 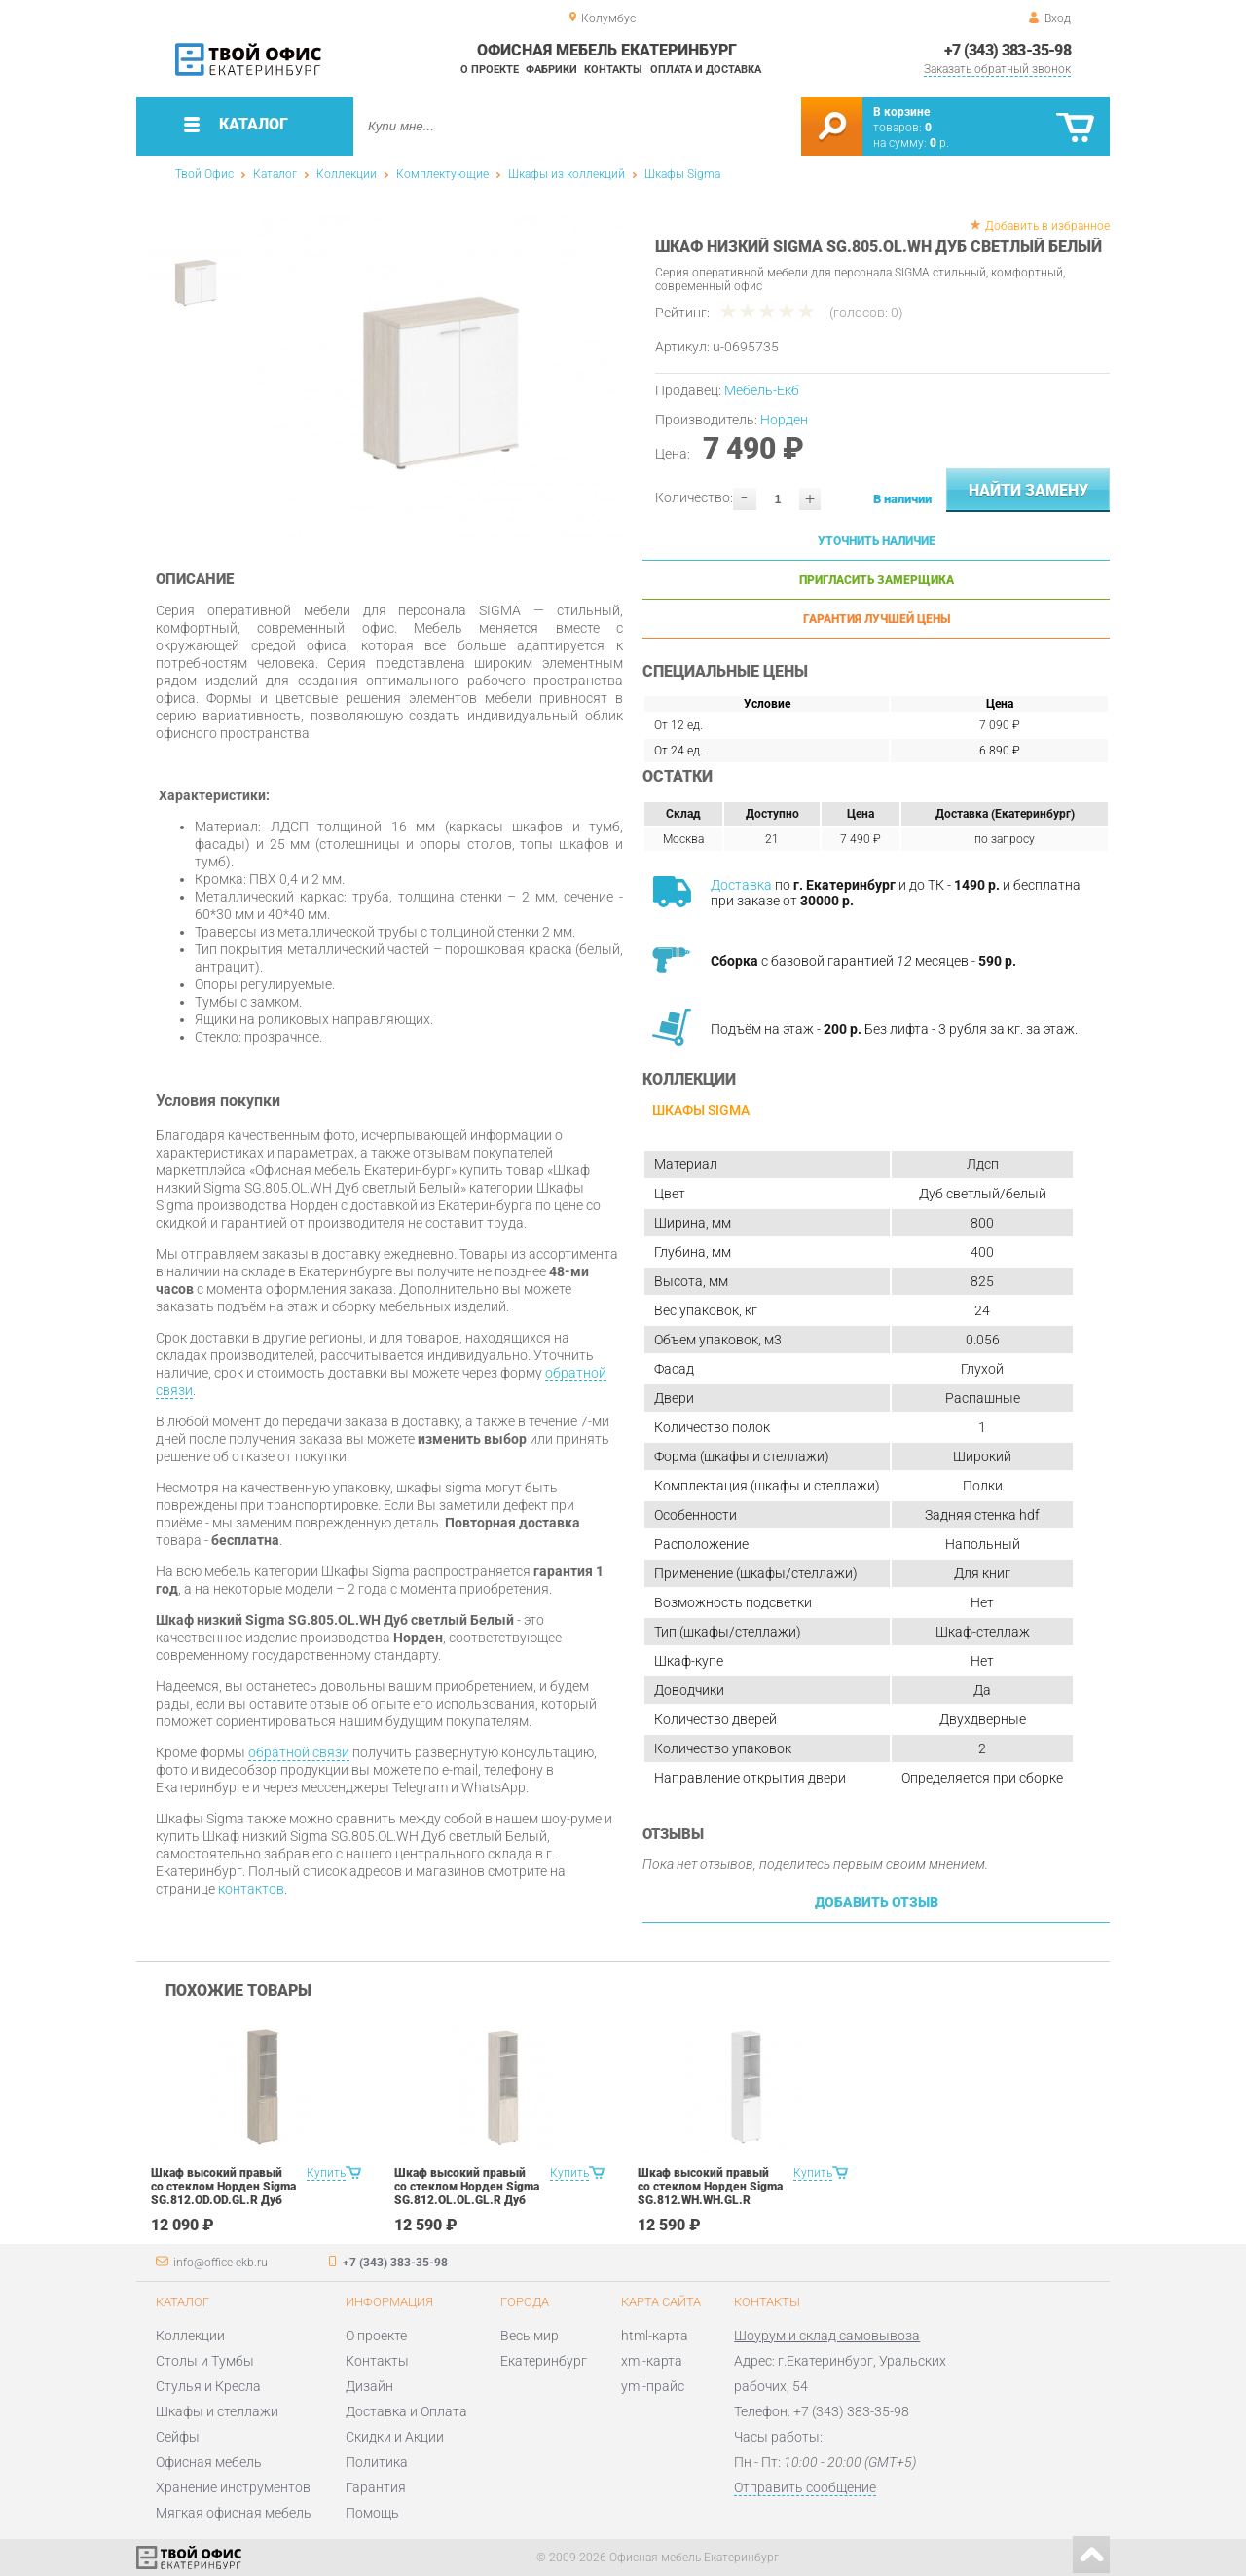 What do you see at coordinates (805, 2487) in the screenshot?
I see `Отправить сообщение` at bounding box center [805, 2487].